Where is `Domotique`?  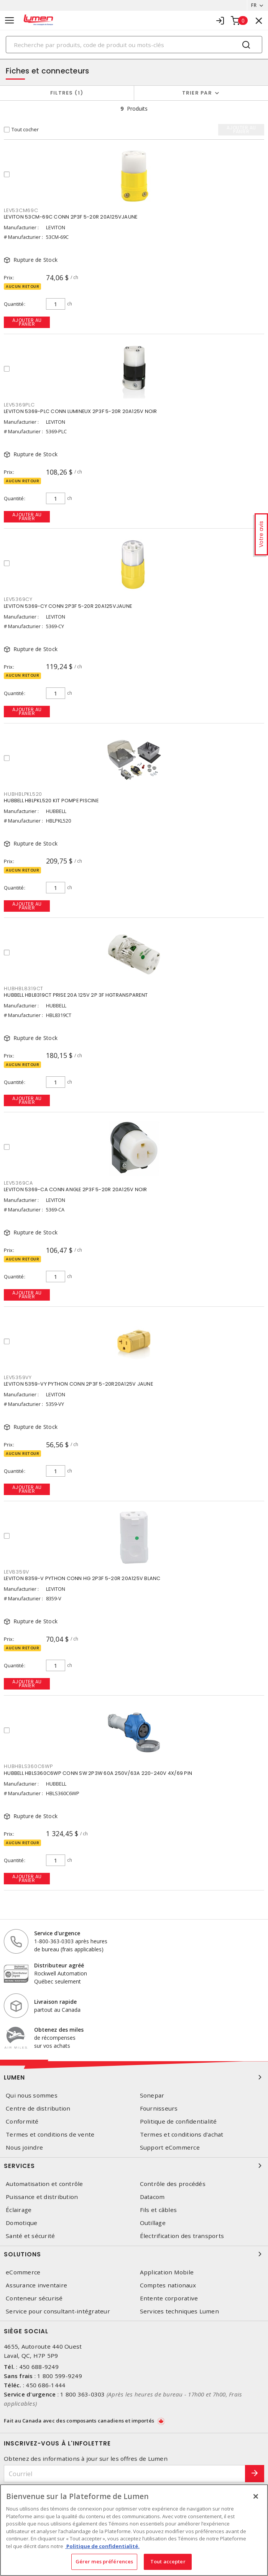 Domotique is located at coordinates (21, 2223).